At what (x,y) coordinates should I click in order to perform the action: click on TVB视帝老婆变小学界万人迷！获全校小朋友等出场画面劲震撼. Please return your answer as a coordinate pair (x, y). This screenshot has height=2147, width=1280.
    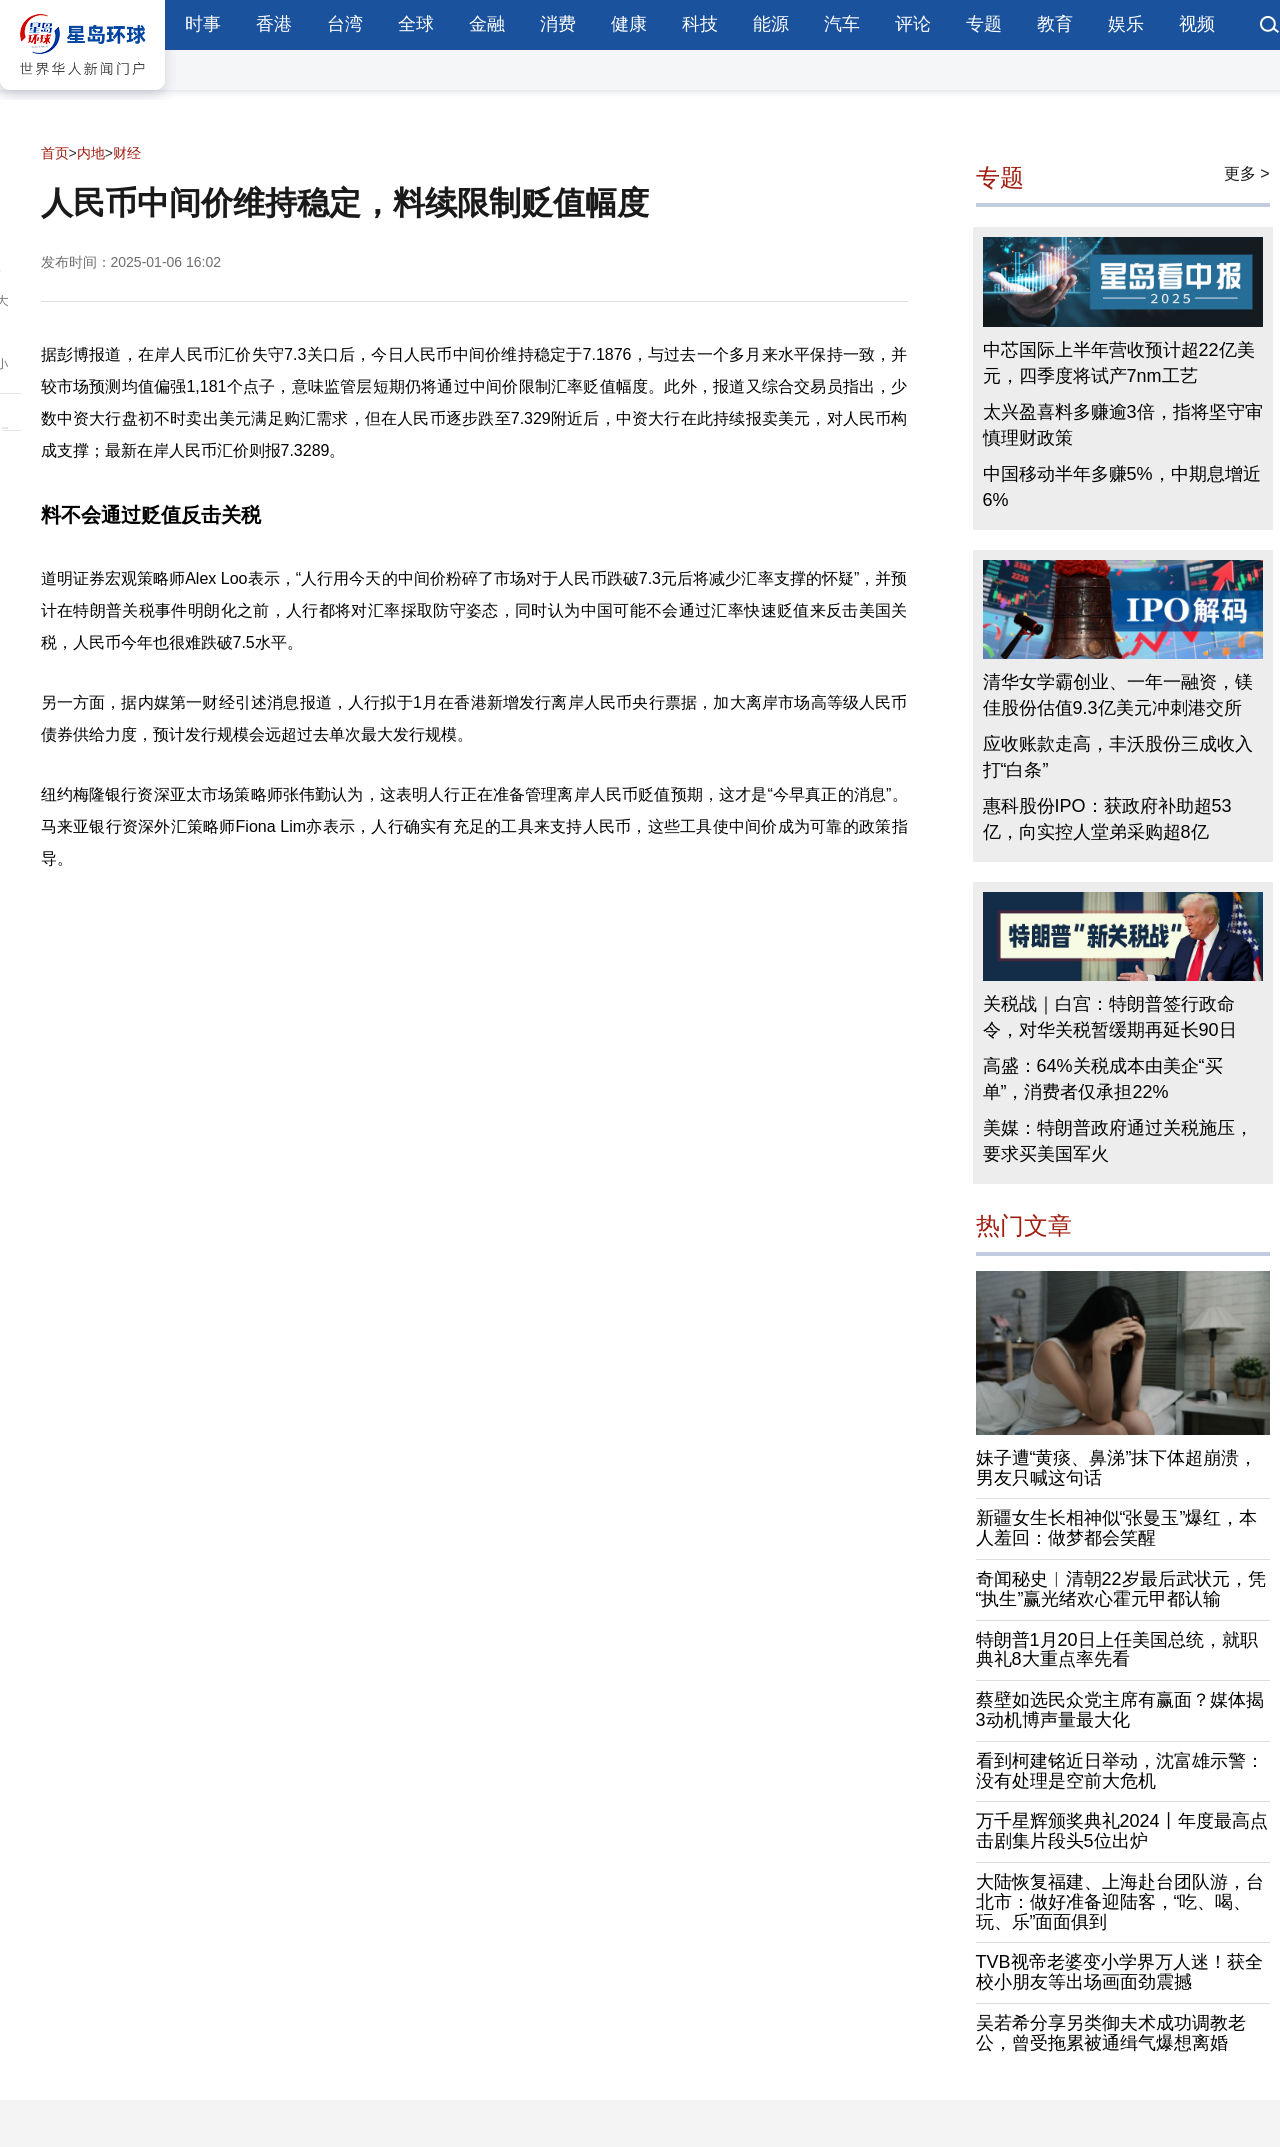
    Looking at the image, I should click on (1119, 1972).